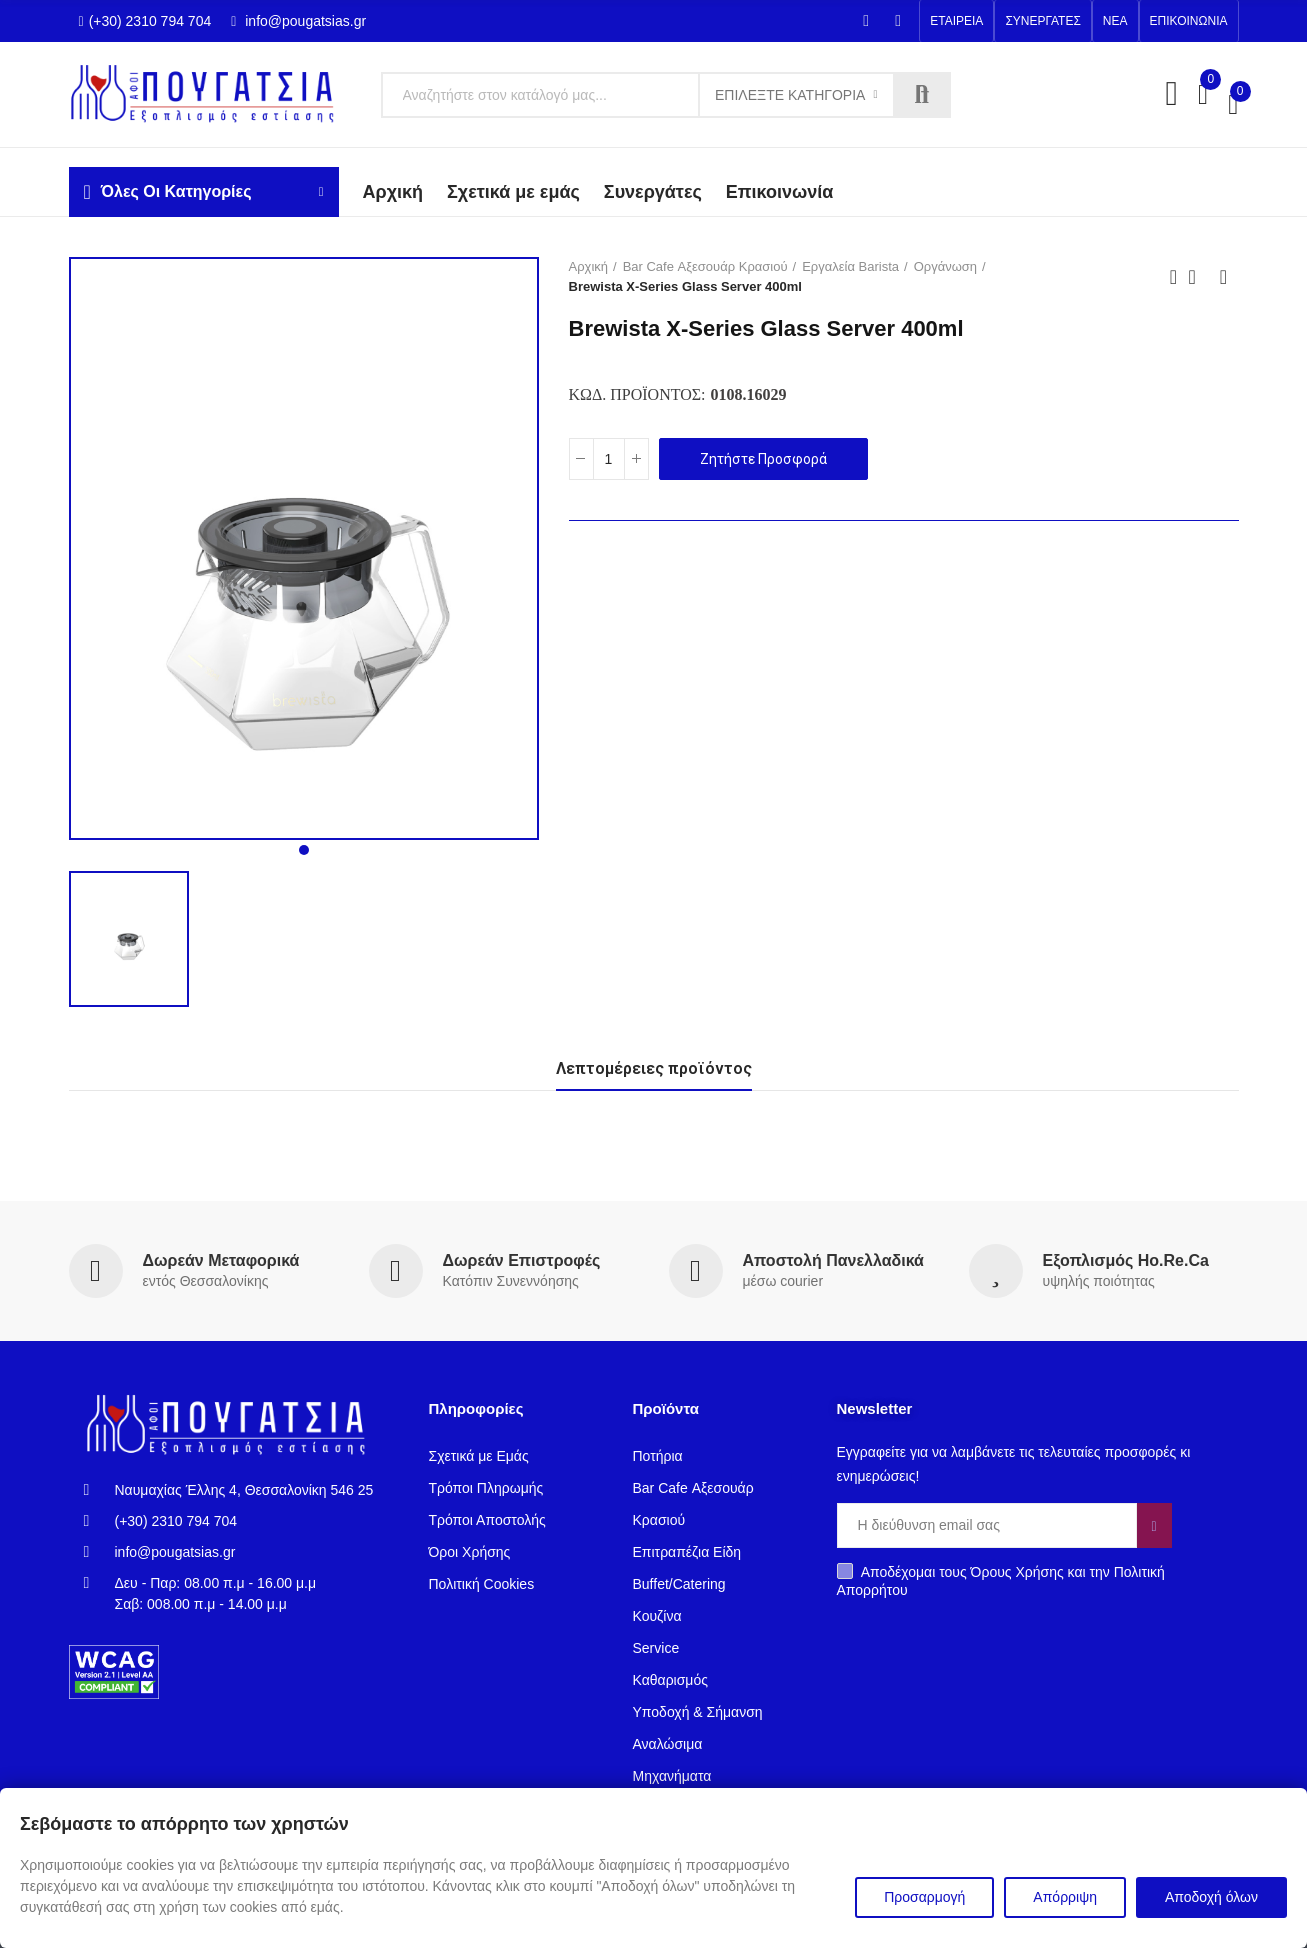  Describe the element at coordinates (666, 95) in the screenshot. I see `[Κείμενο]` at that location.